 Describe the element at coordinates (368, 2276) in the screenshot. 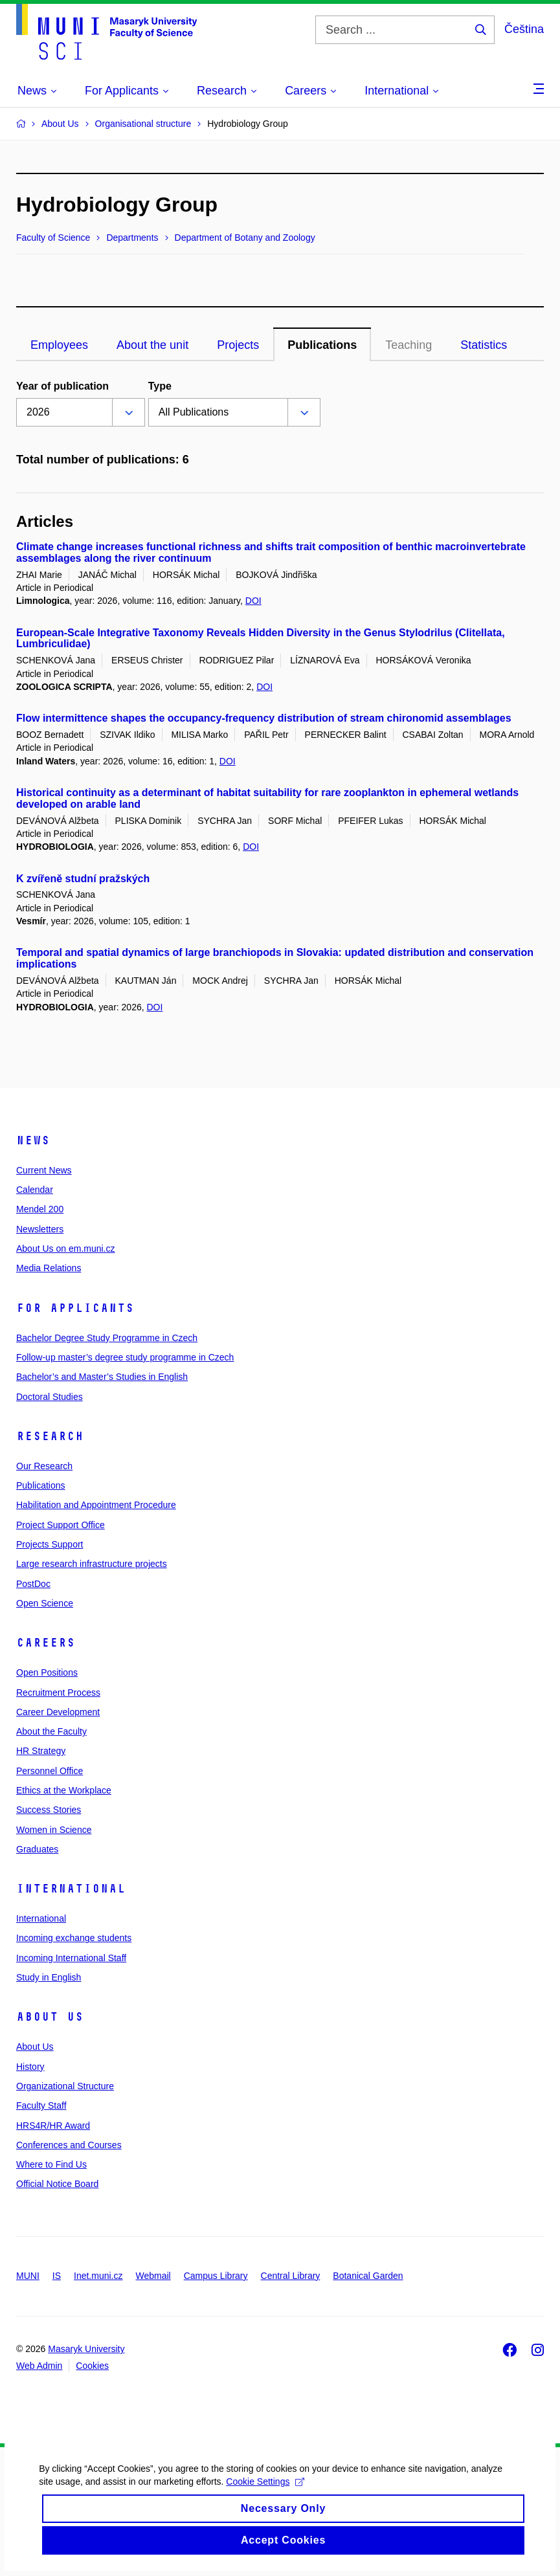

I see `Botanical Garden` at that location.